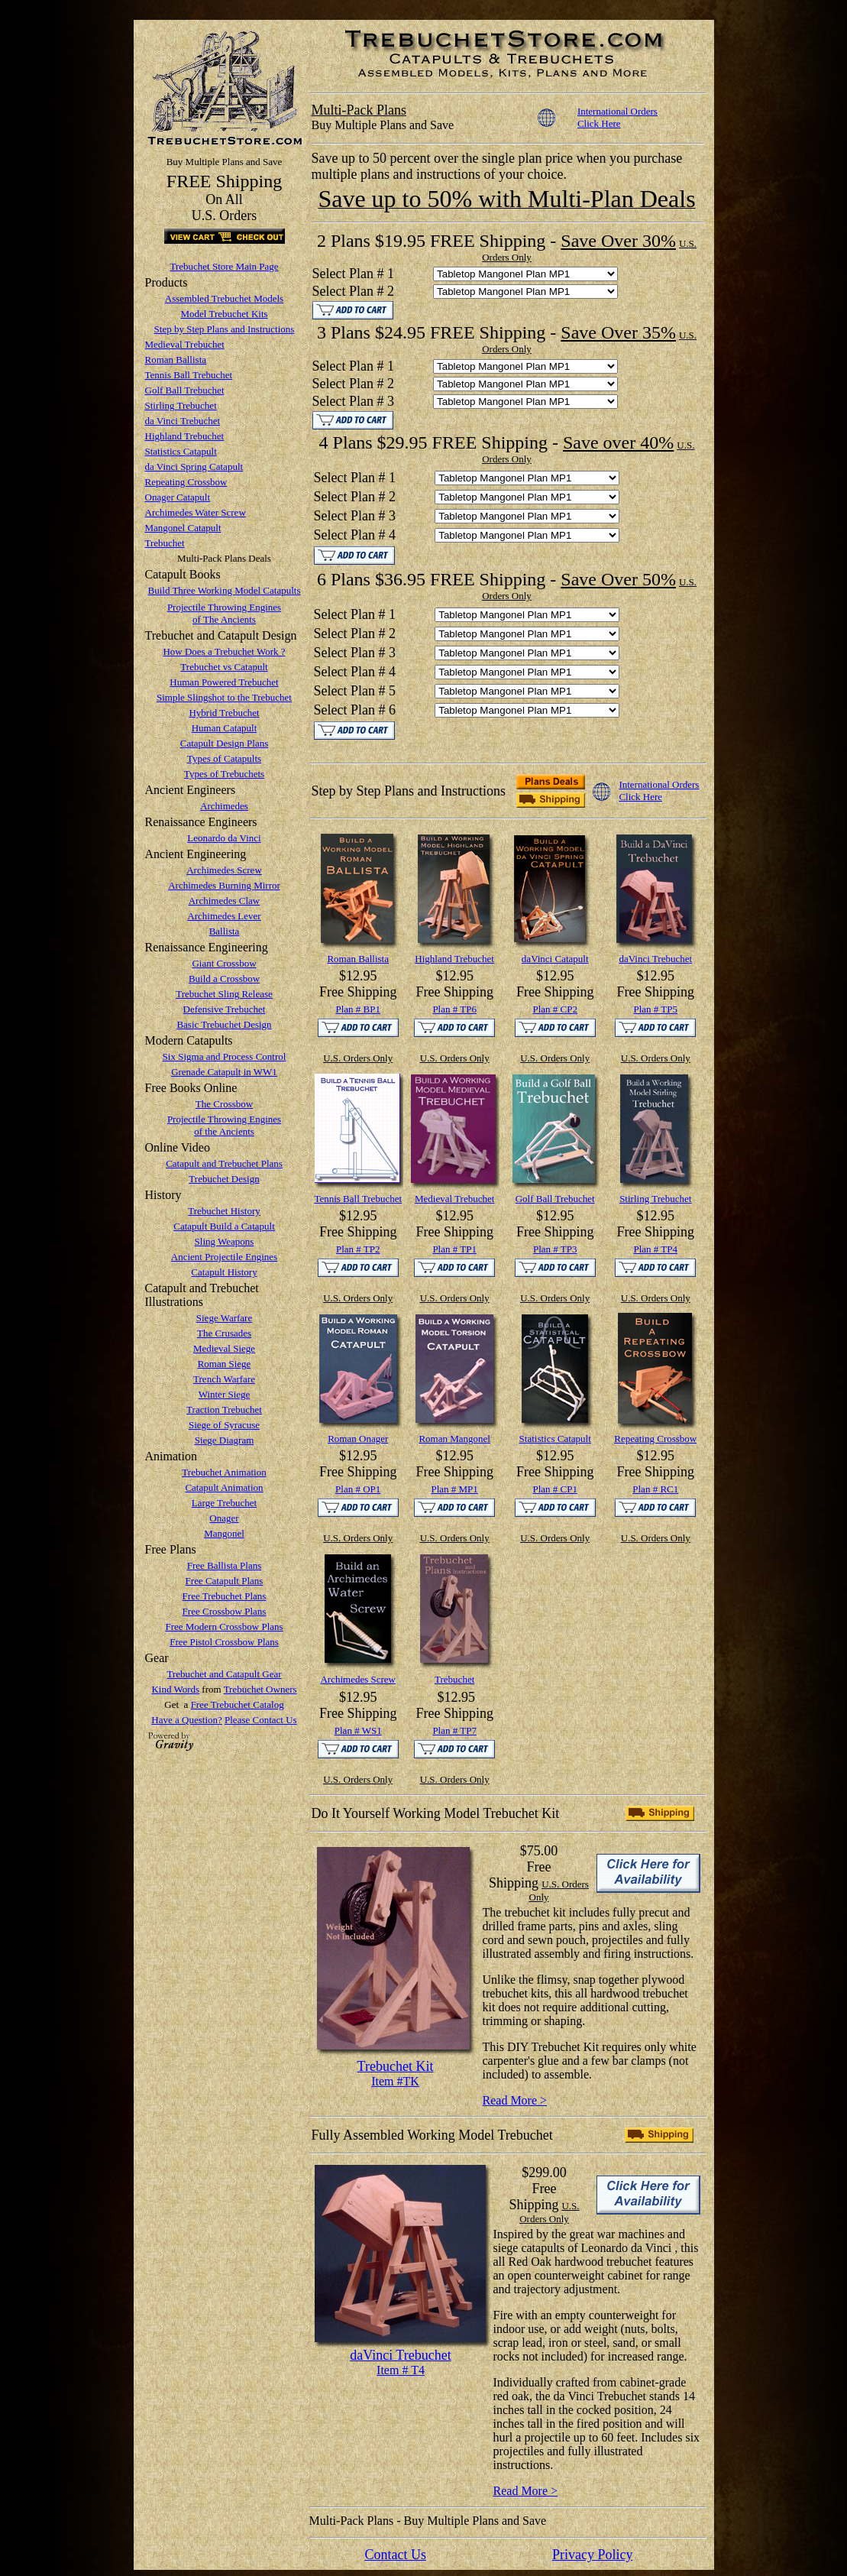 The image size is (847, 2576). What do you see at coordinates (224, 590) in the screenshot?
I see `Build Three Working Model Catapults` at bounding box center [224, 590].